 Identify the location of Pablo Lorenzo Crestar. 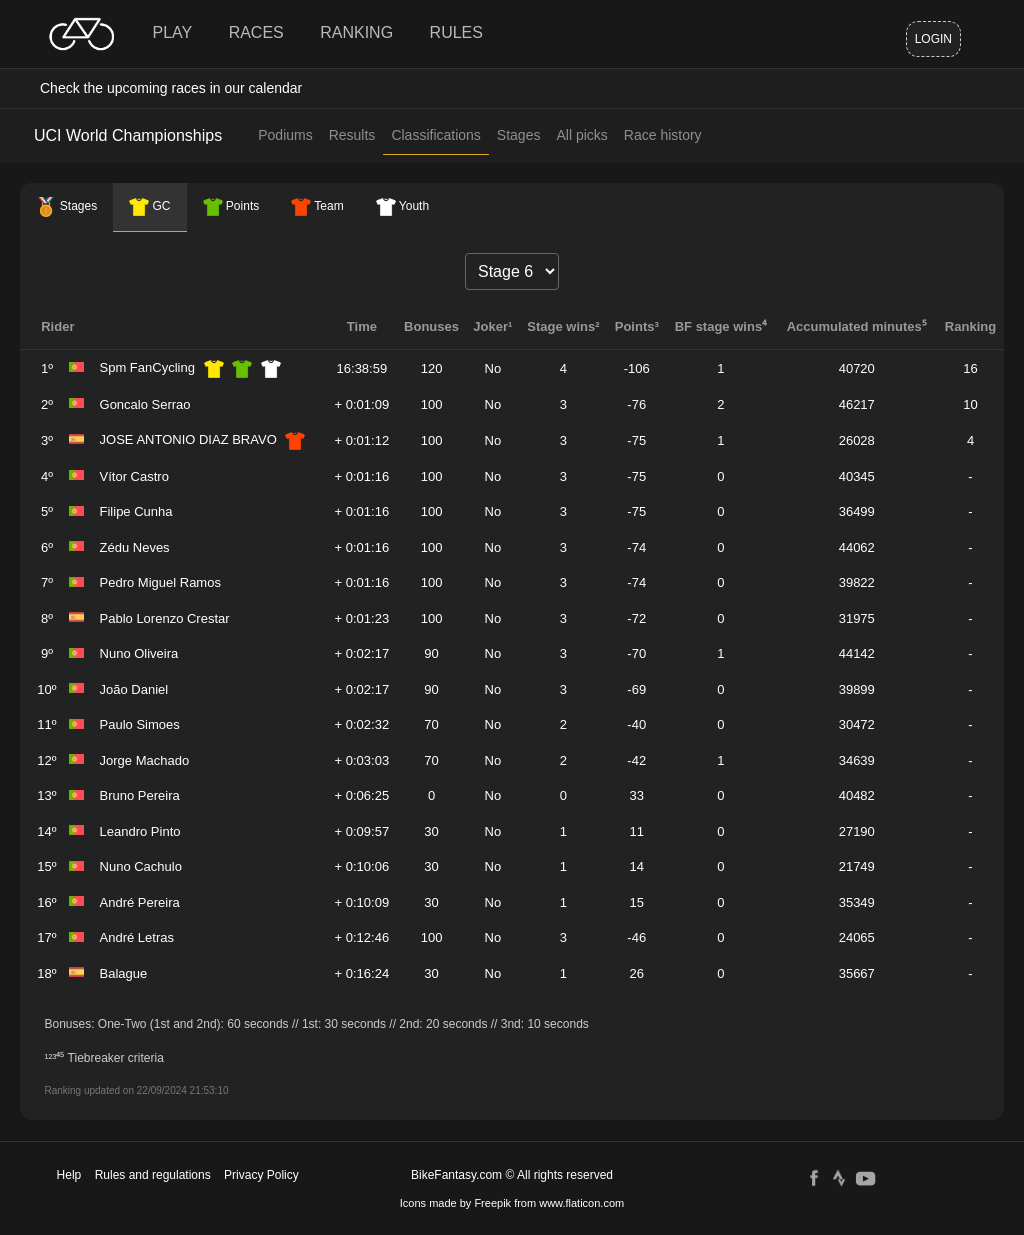
(165, 618).